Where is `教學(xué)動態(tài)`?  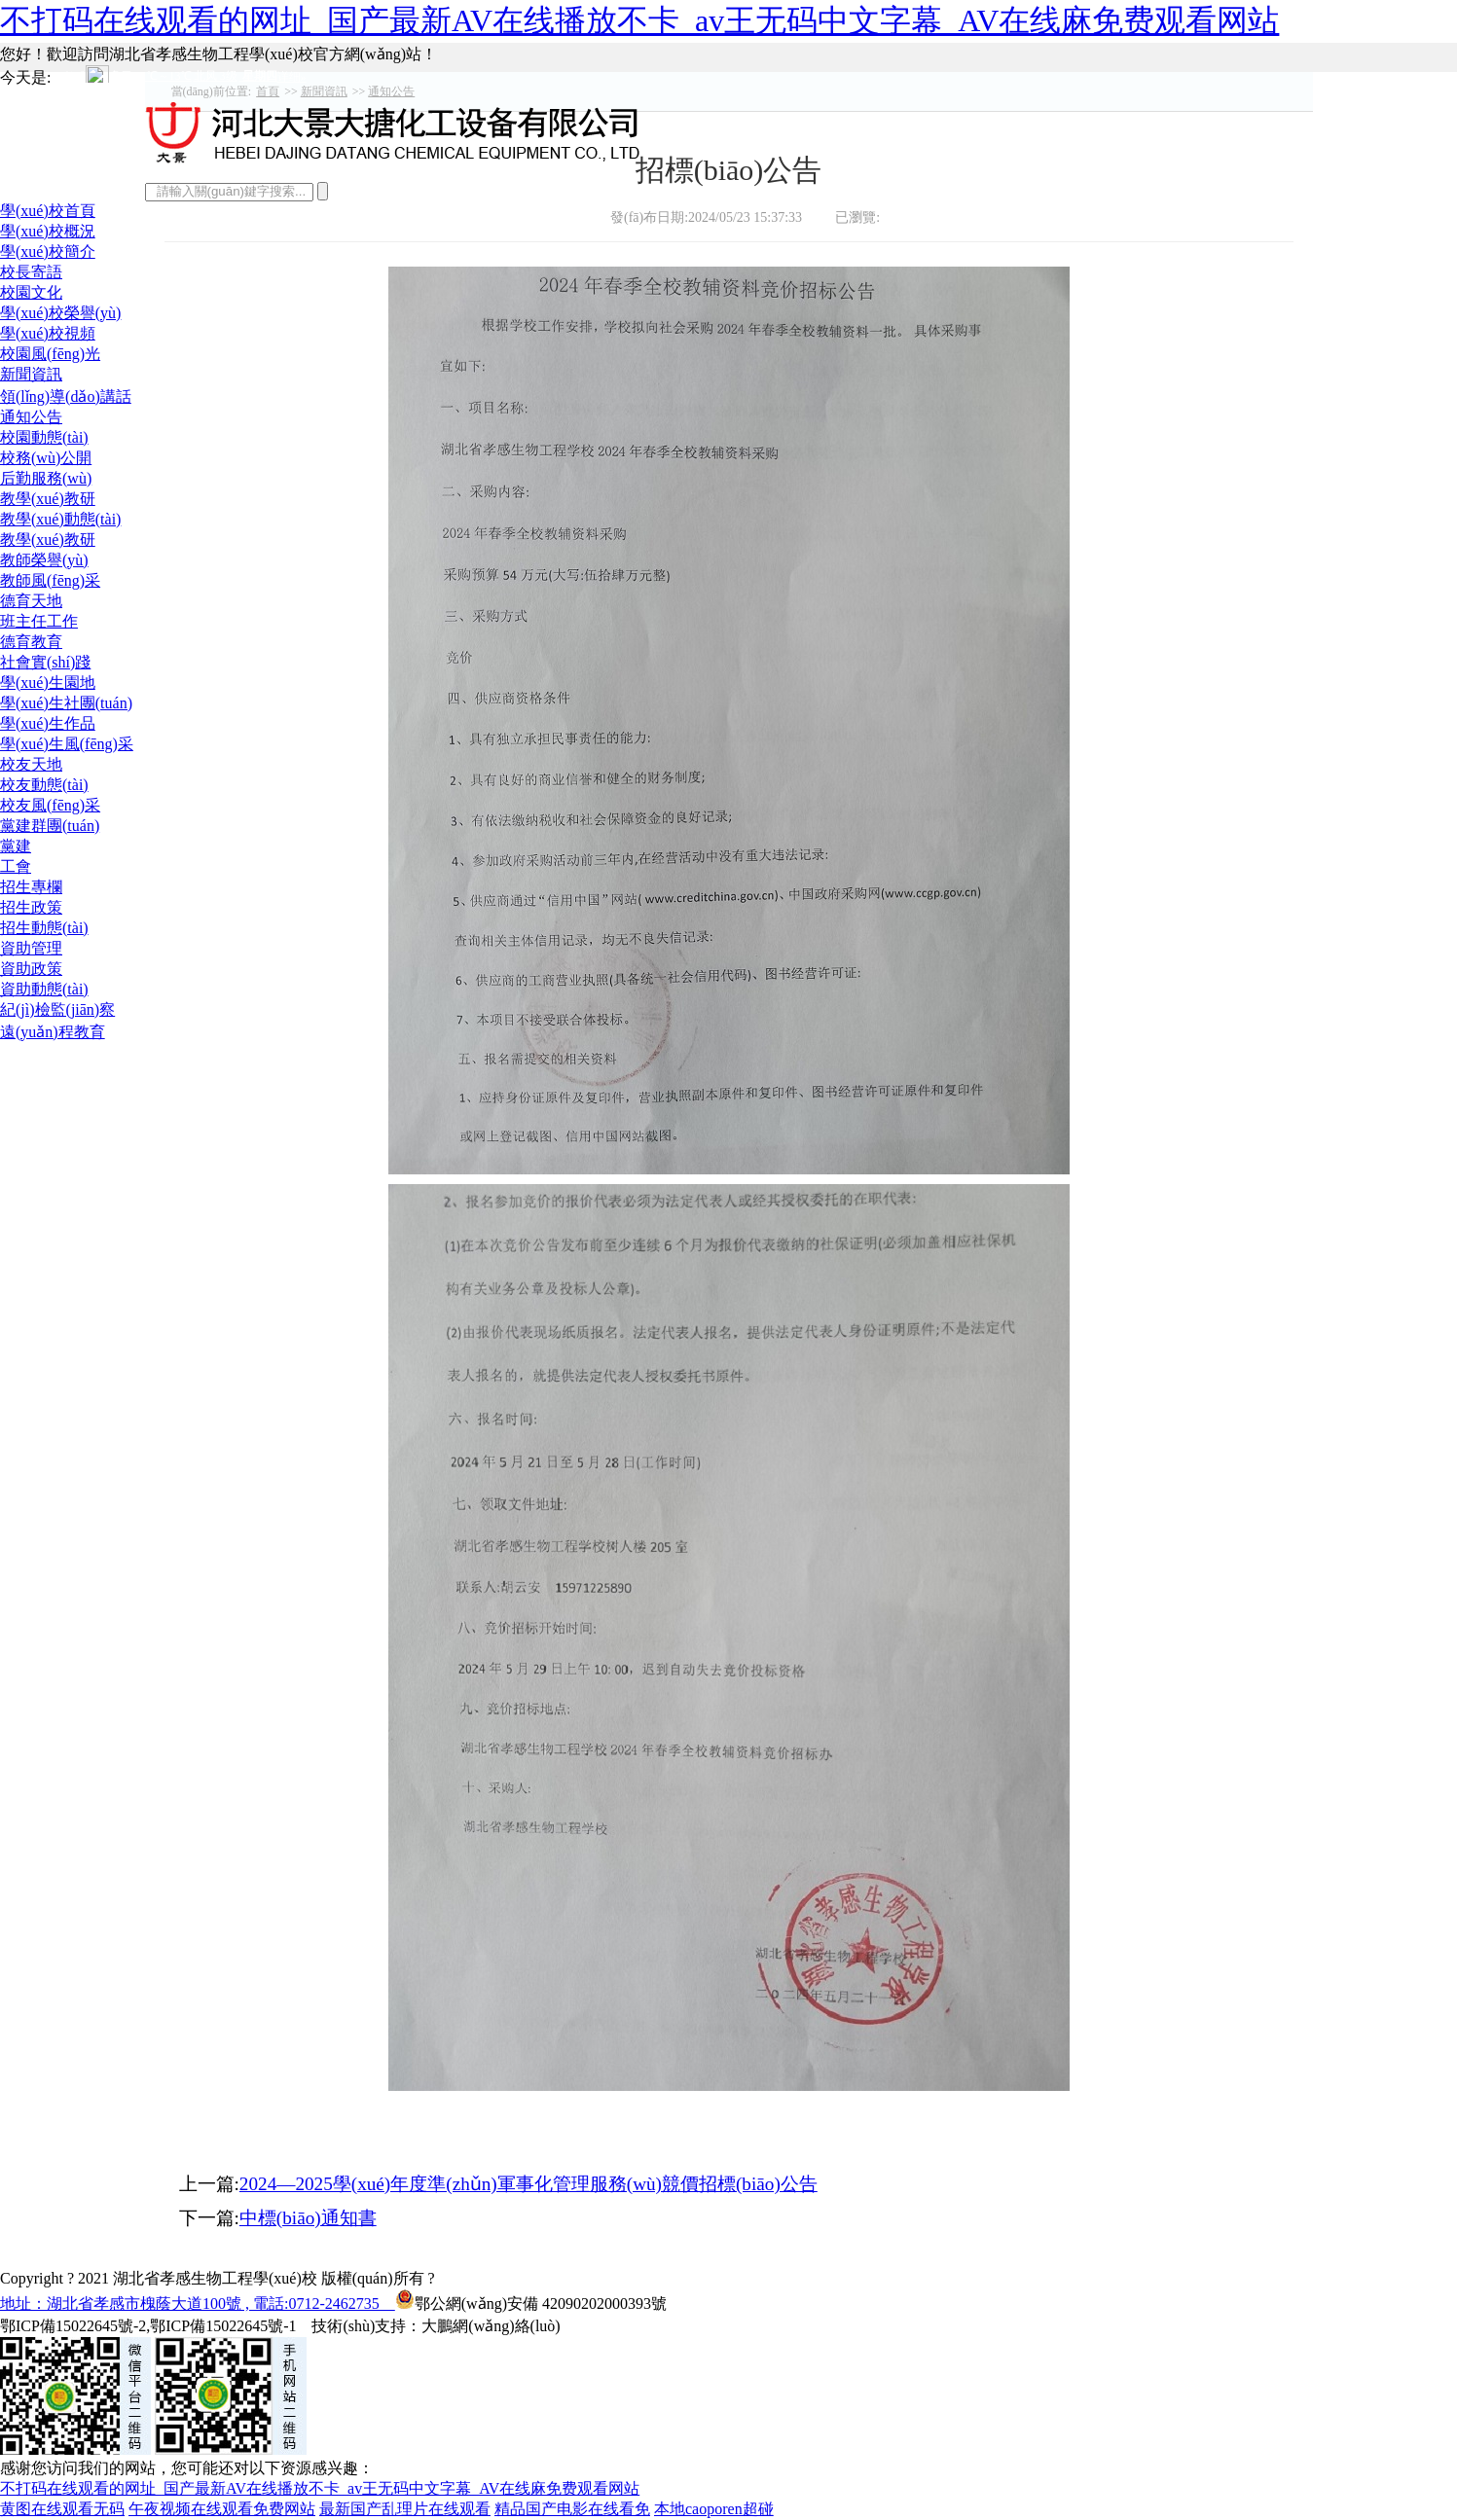 教學(xué)動態(tài) is located at coordinates (60, 519).